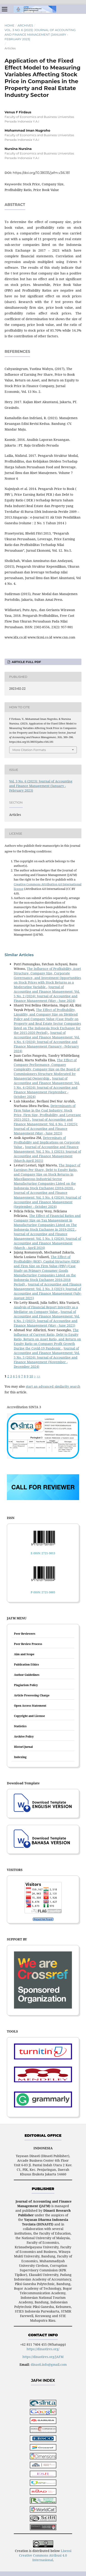 This screenshot has height=2576, width=86. Describe the element at coordinates (45, 2555) in the screenshot. I see `Lisensi Creative Commons Atribusi 4.0 Internasional` at that location.